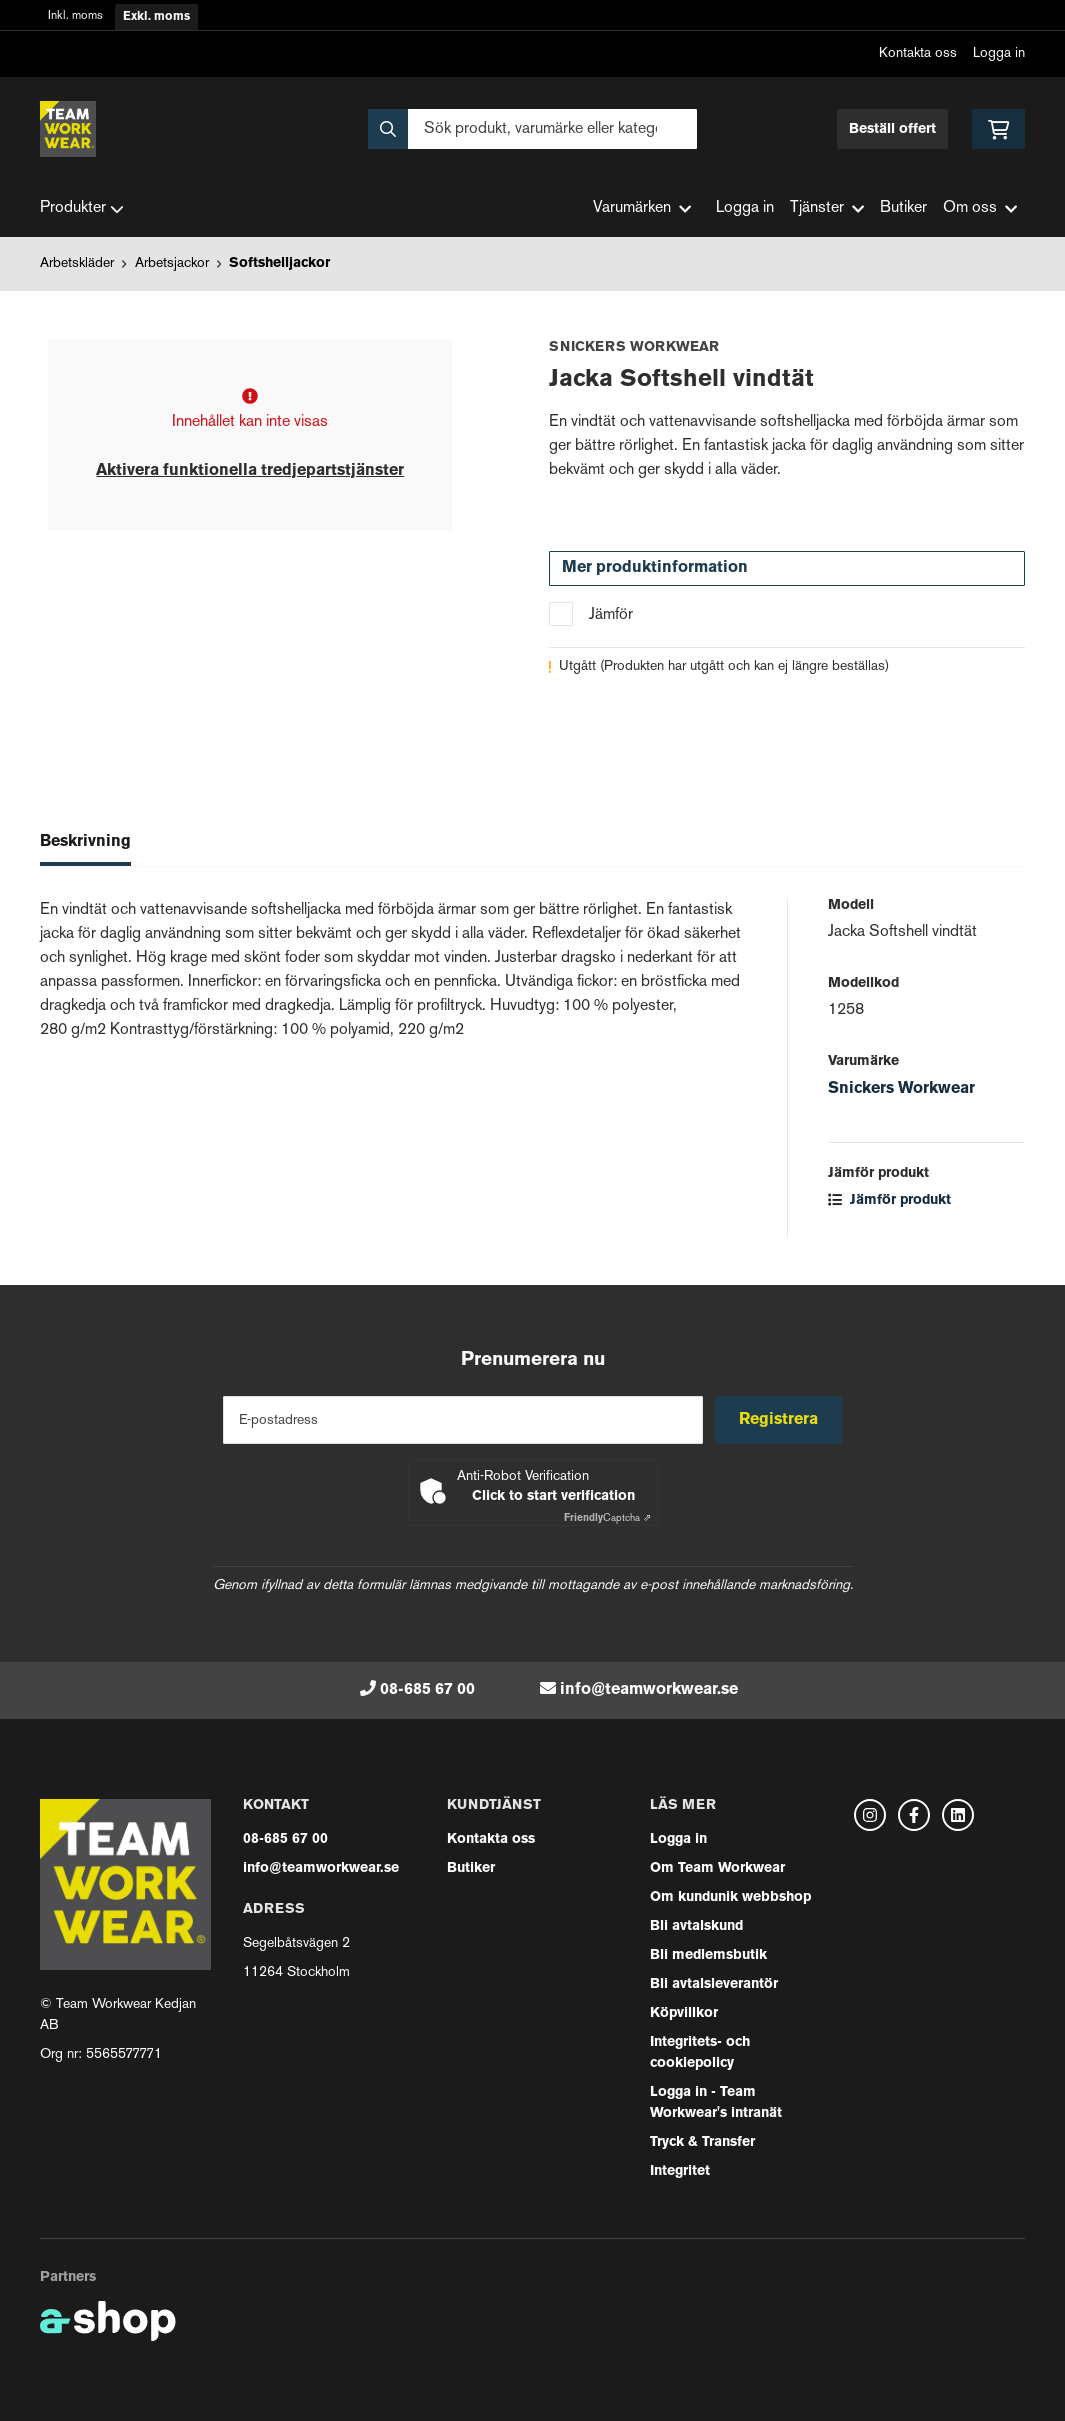  What do you see at coordinates (708, 1955) in the screenshot?
I see `Bli medlemsbutik` at bounding box center [708, 1955].